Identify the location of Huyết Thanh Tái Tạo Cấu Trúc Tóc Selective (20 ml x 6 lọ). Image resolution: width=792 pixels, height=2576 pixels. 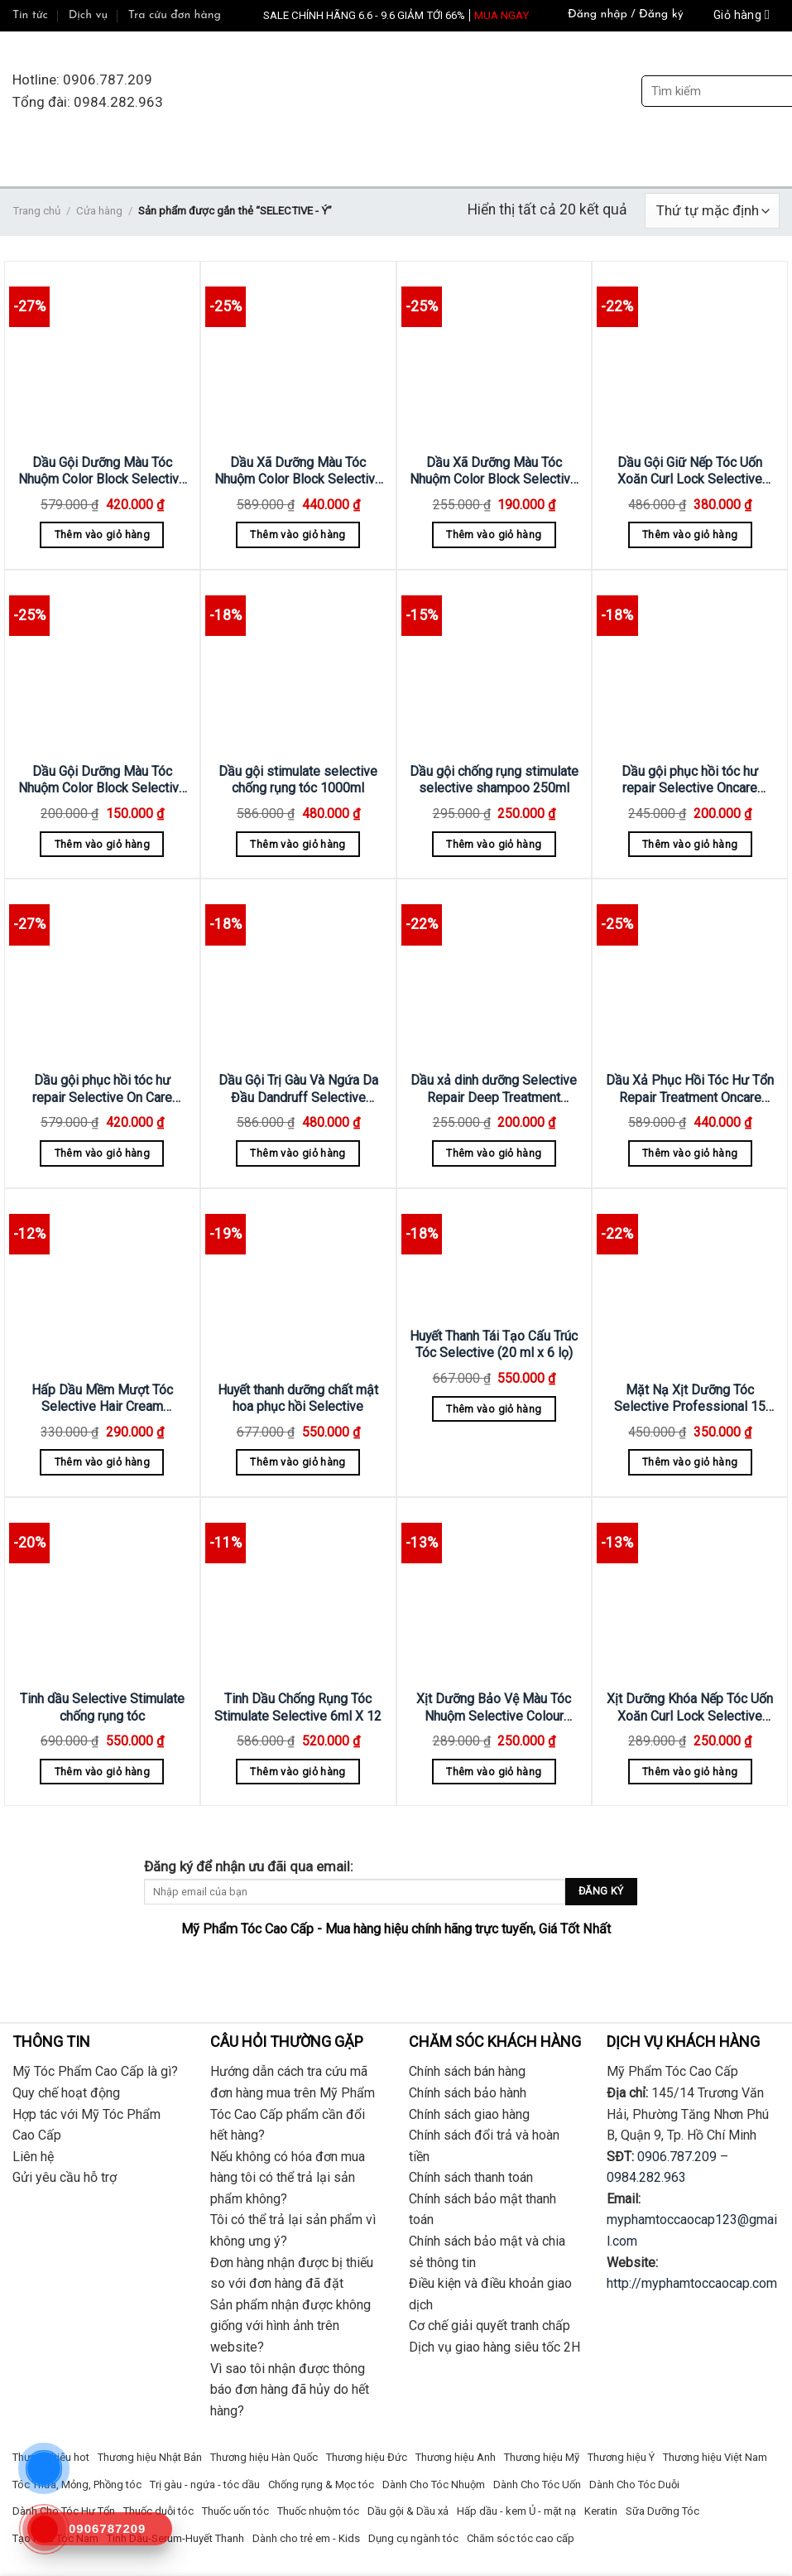
(494, 1344).